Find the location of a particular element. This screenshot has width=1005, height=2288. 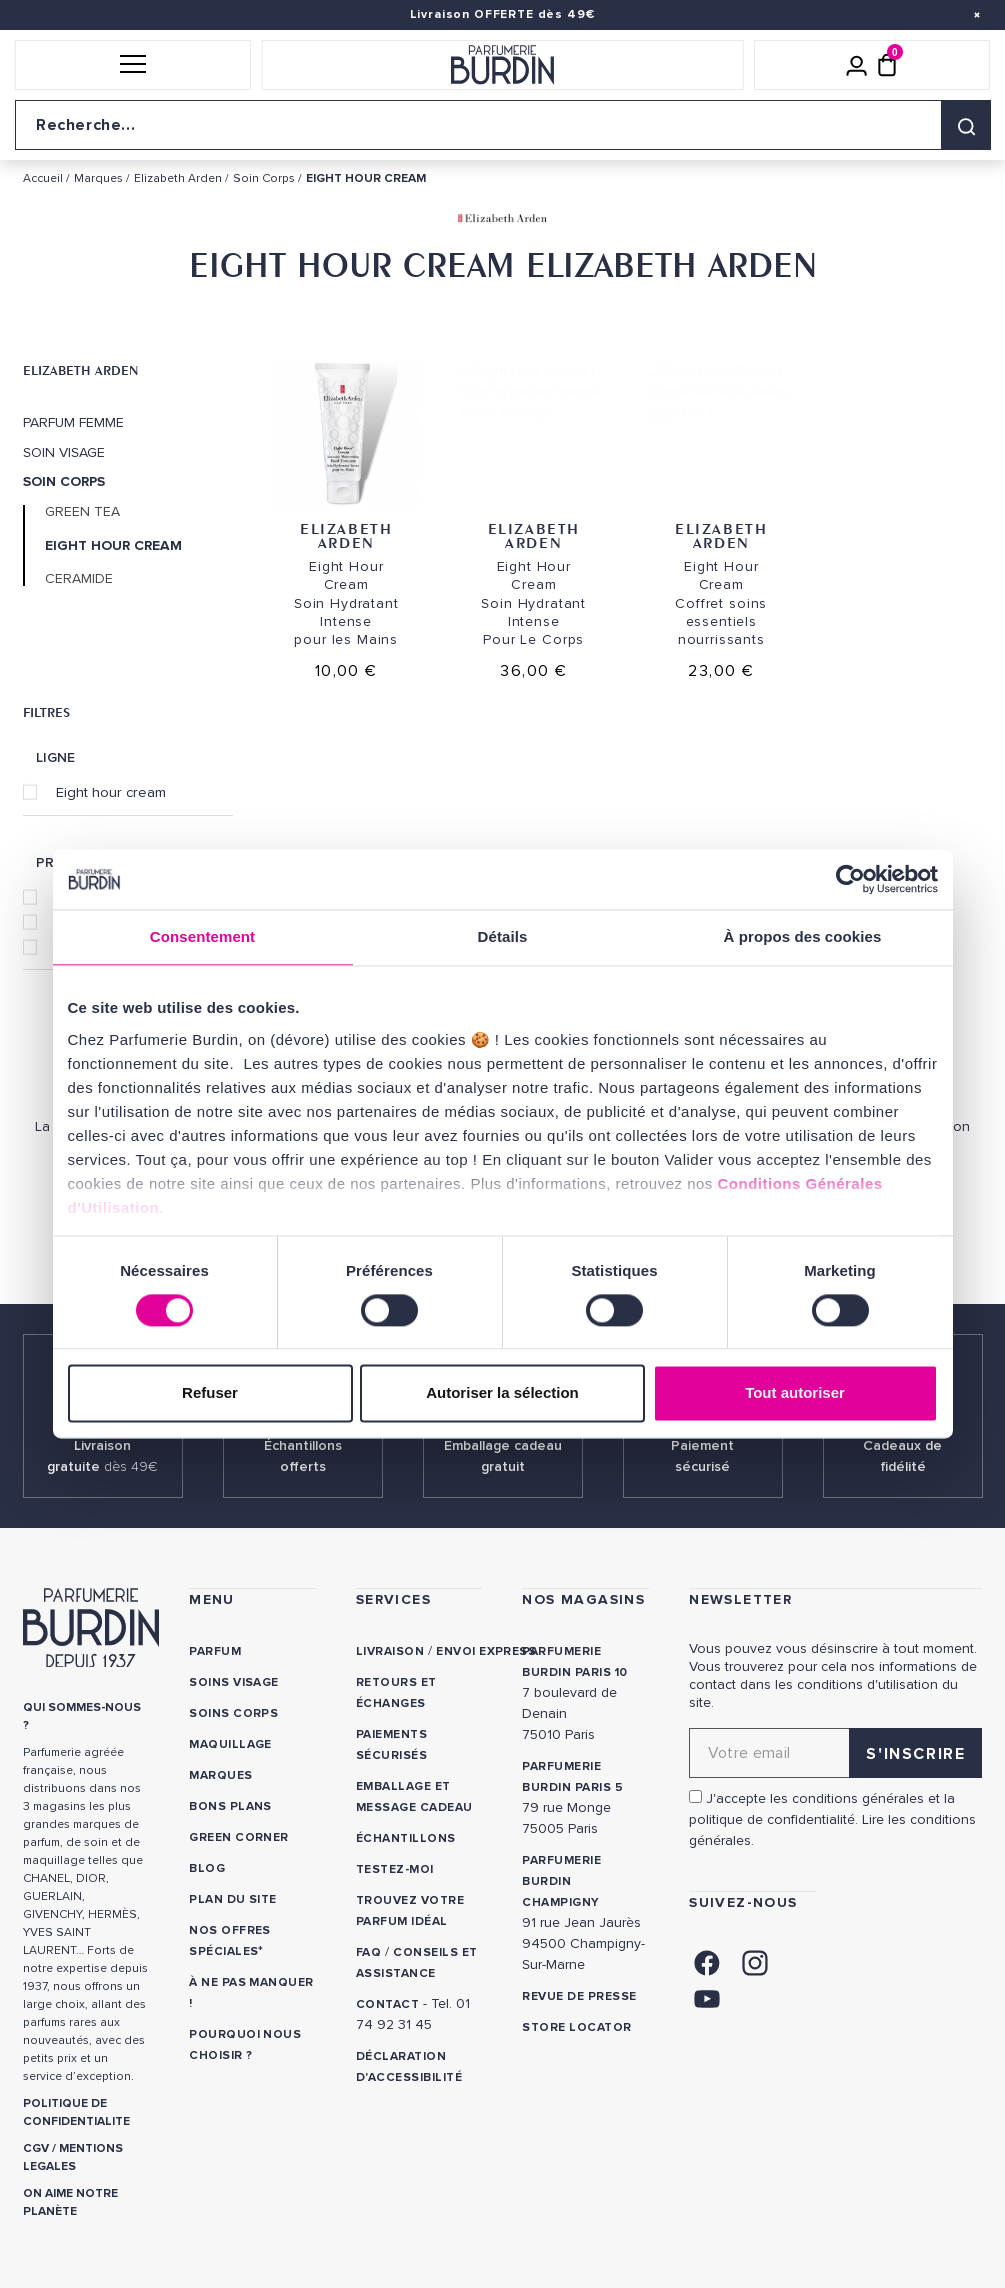

Paiement sécurisé [link] is located at coordinates (702, 1456).